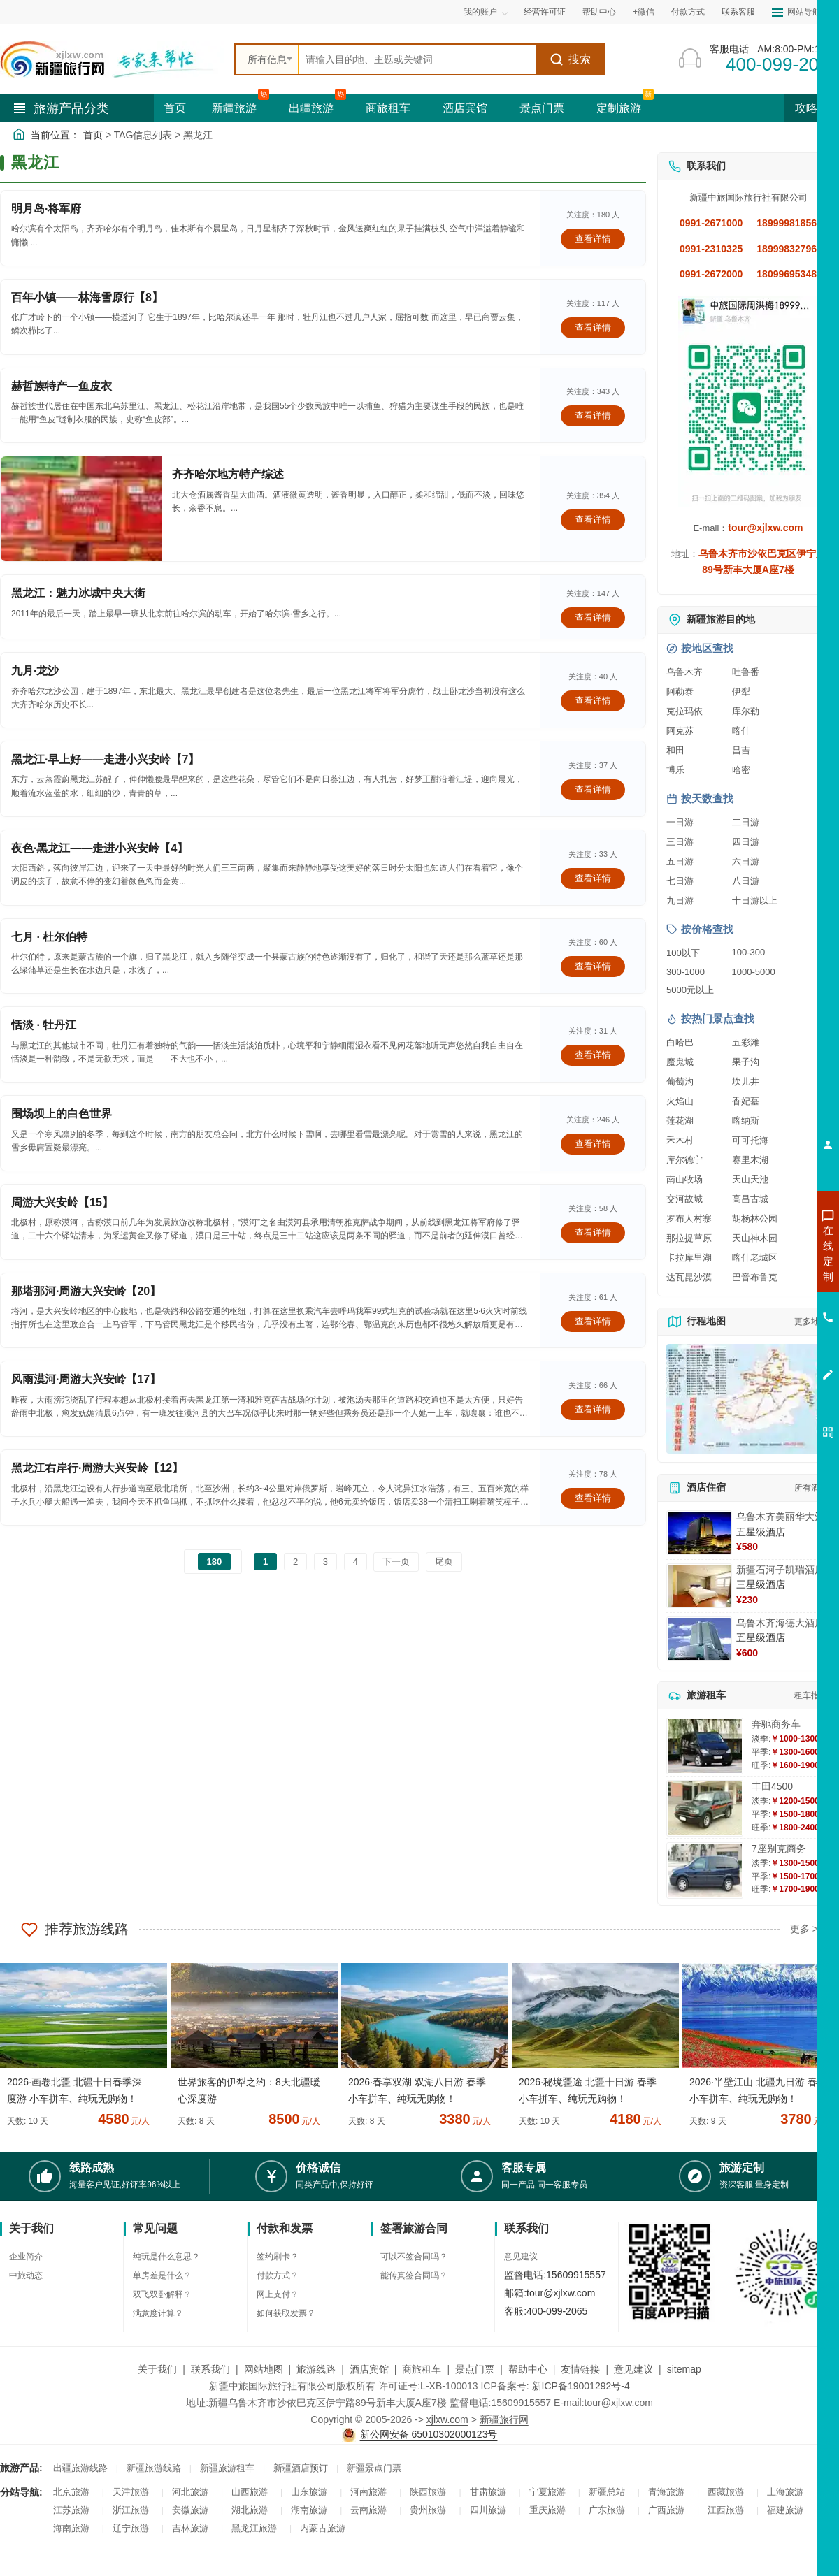 This screenshot has width=839, height=2576. What do you see at coordinates (804, 1928) in the screenshot?
I see `更多 >` at bounding box center [804, 1928].